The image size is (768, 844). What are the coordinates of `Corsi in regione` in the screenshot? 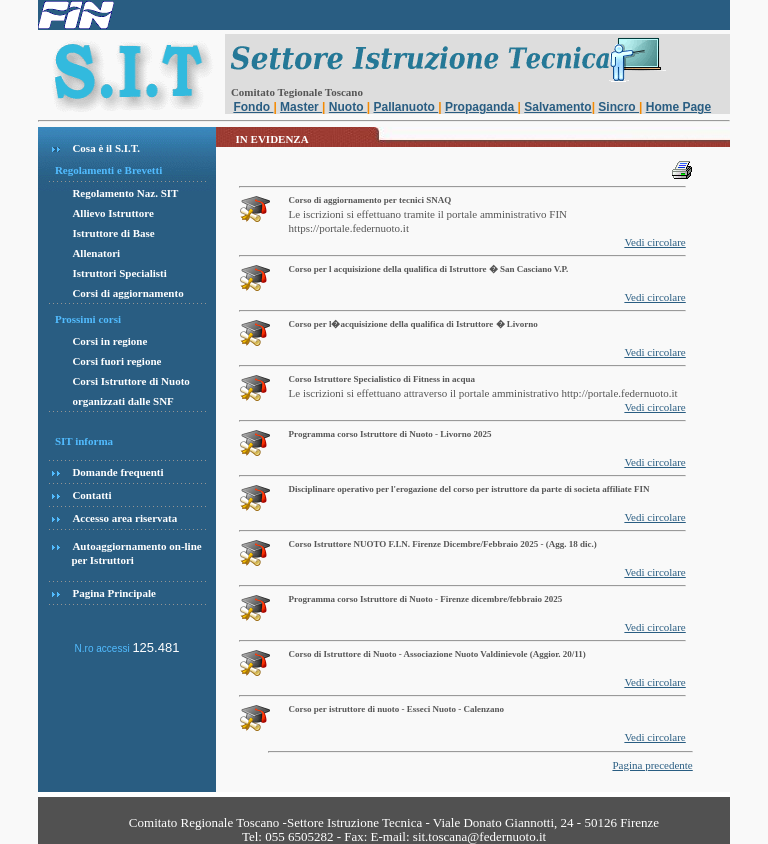 It's located at (109, 341).